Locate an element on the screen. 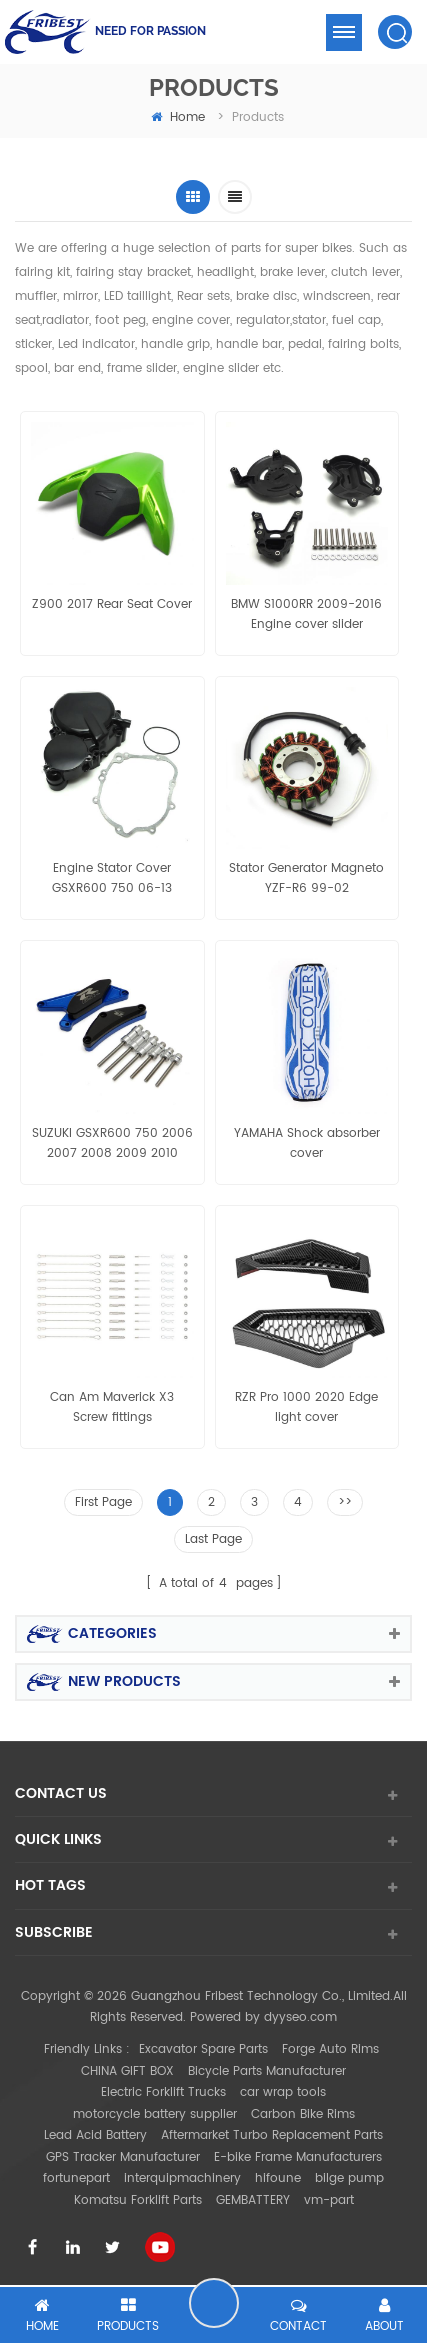  Komatsu Forklift Parts is located at coordinates (138, 2200).